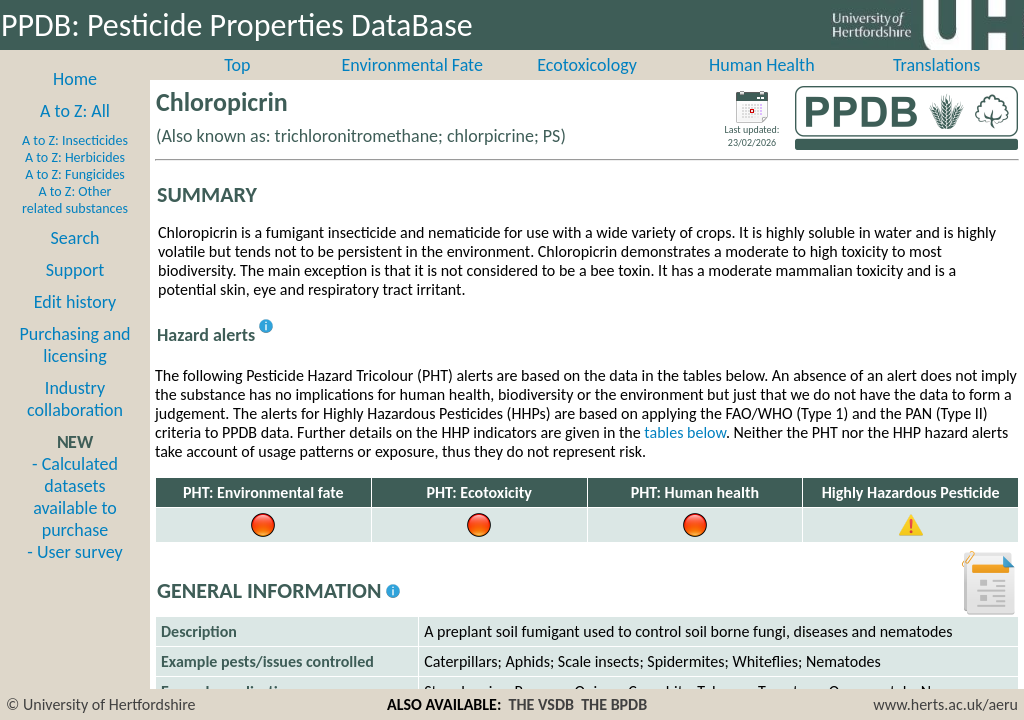 This screenshot has height=720, width=1024. I want to click on © University of Hertfordshire, so click(101, 704).